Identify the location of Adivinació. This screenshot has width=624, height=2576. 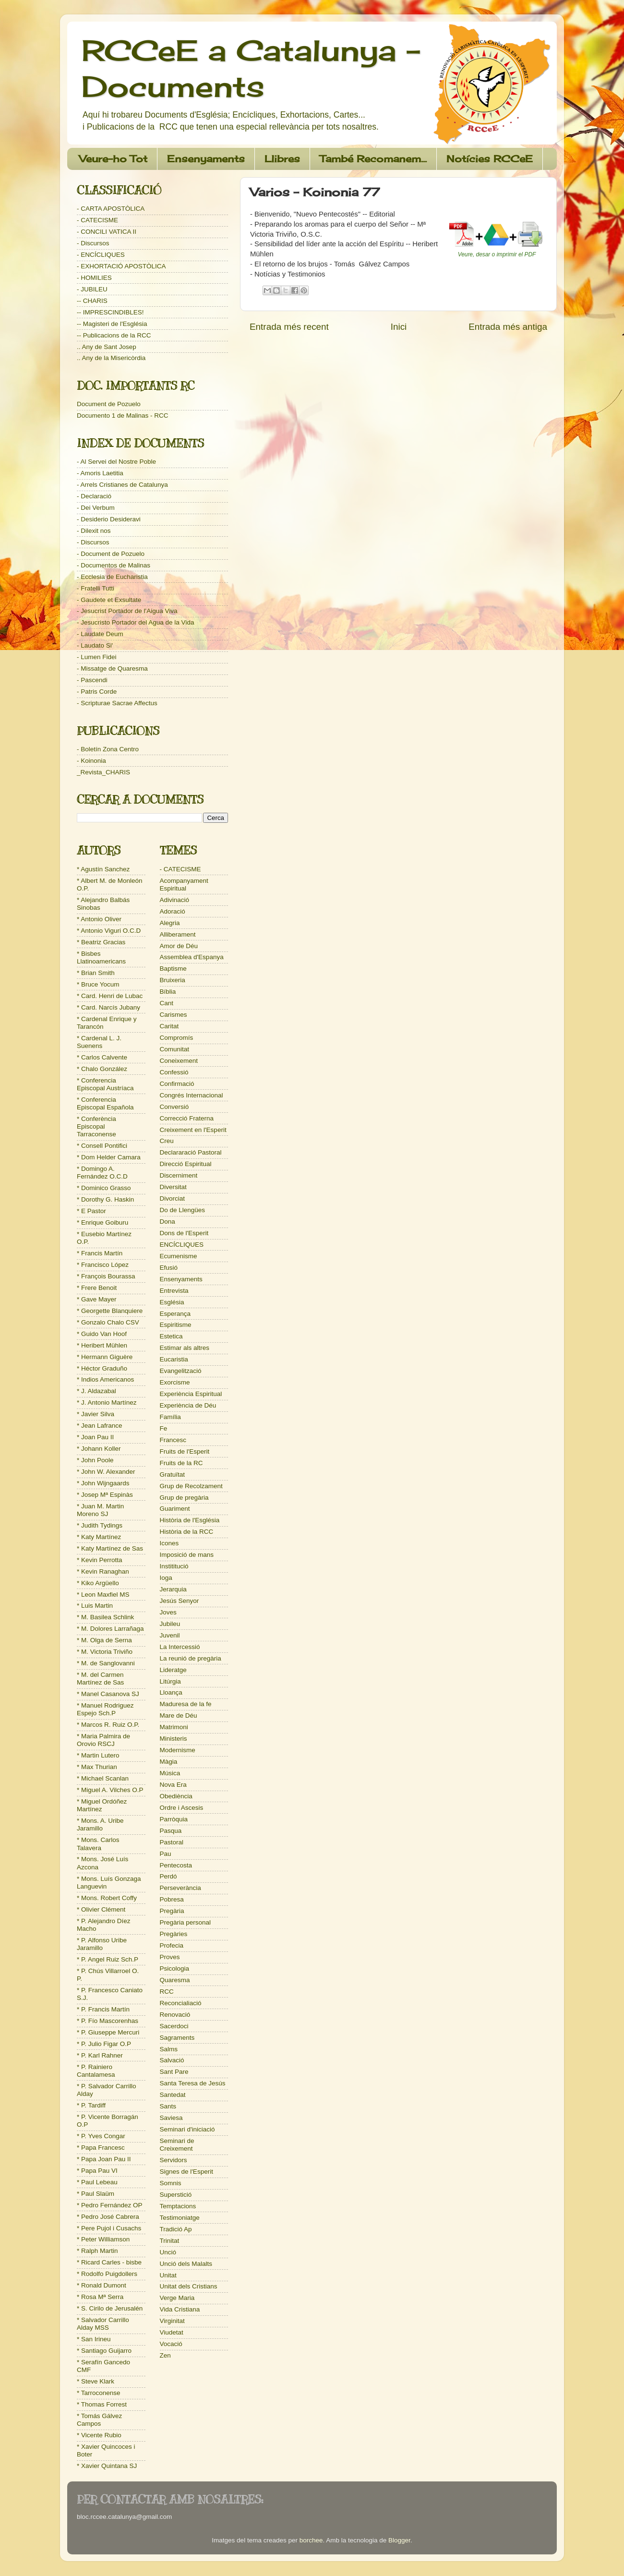
(175, 899).